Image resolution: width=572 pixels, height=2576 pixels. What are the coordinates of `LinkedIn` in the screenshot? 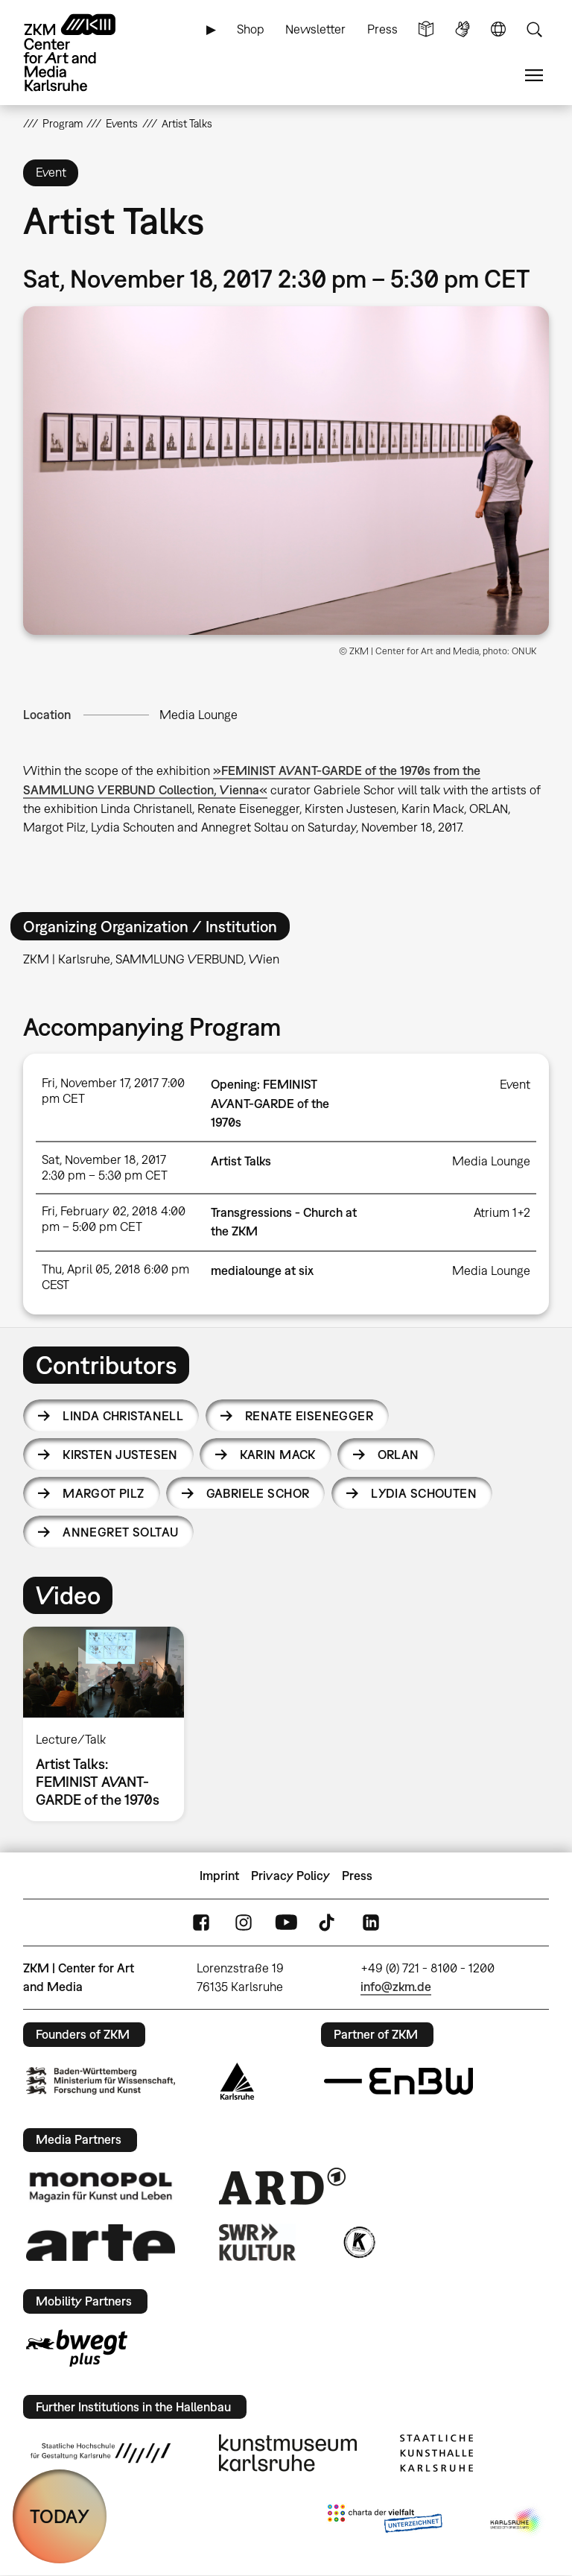 It's located at (371, 1923).